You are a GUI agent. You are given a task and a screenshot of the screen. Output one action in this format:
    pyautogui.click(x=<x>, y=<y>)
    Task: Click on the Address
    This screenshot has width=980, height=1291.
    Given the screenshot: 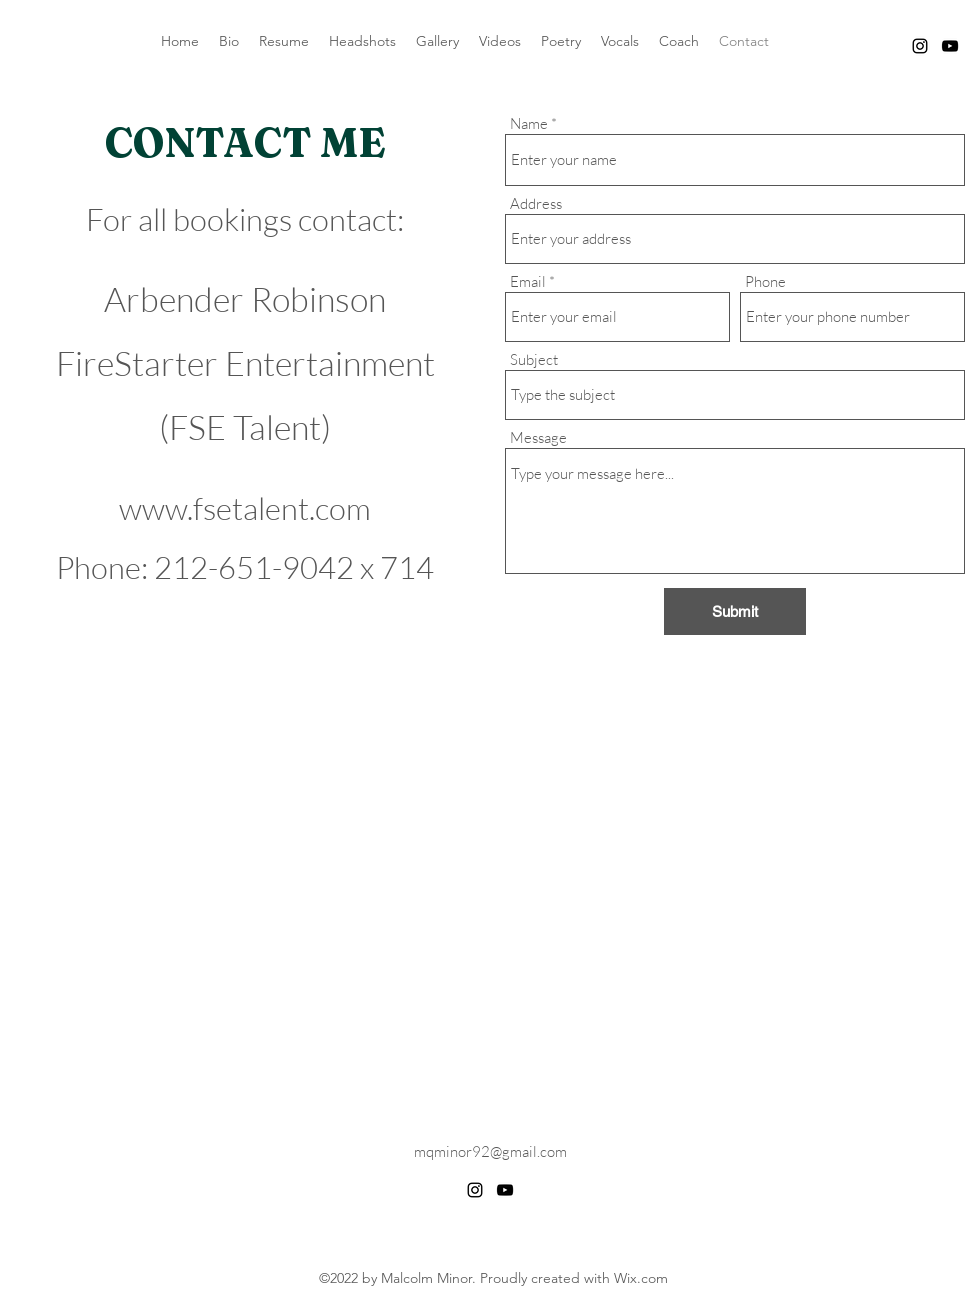 What is the action you would take?
    pyautogui.click(x=536, y=203)
    